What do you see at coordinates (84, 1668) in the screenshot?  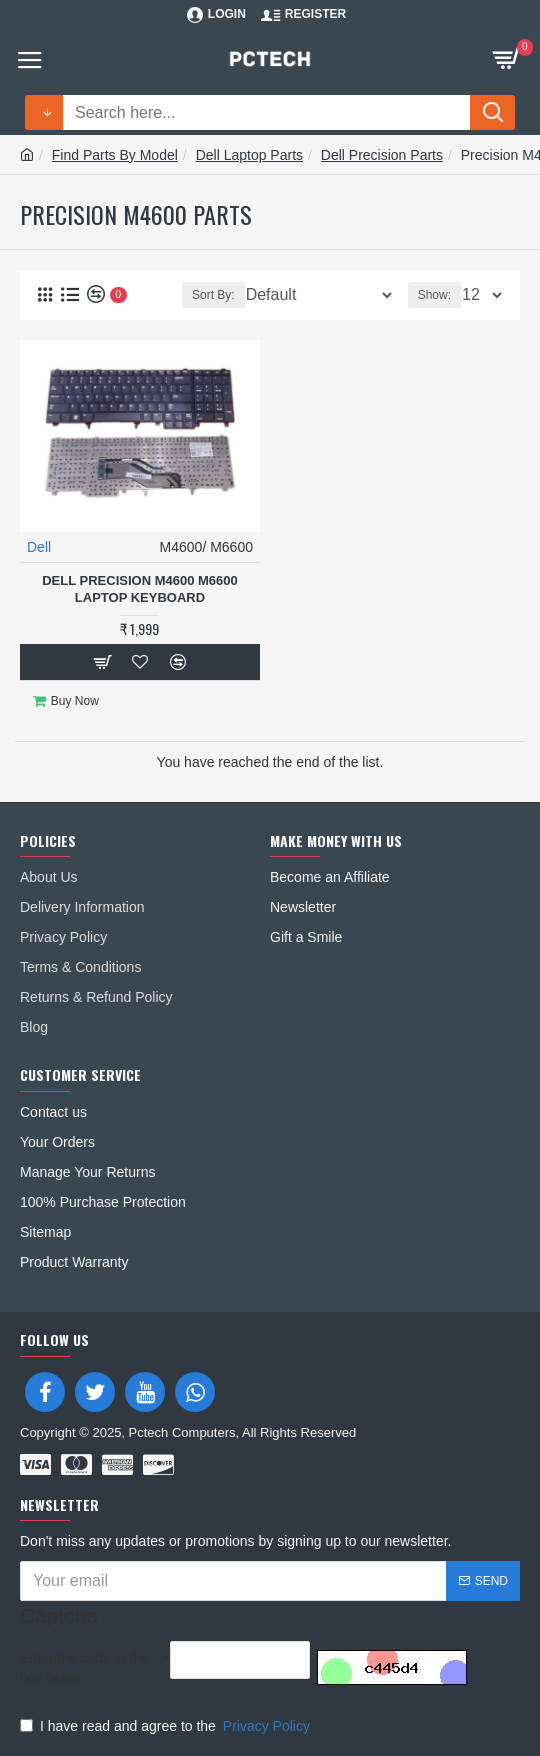 I see `Enter the code in the box below` at bounding box center [84, 1668].